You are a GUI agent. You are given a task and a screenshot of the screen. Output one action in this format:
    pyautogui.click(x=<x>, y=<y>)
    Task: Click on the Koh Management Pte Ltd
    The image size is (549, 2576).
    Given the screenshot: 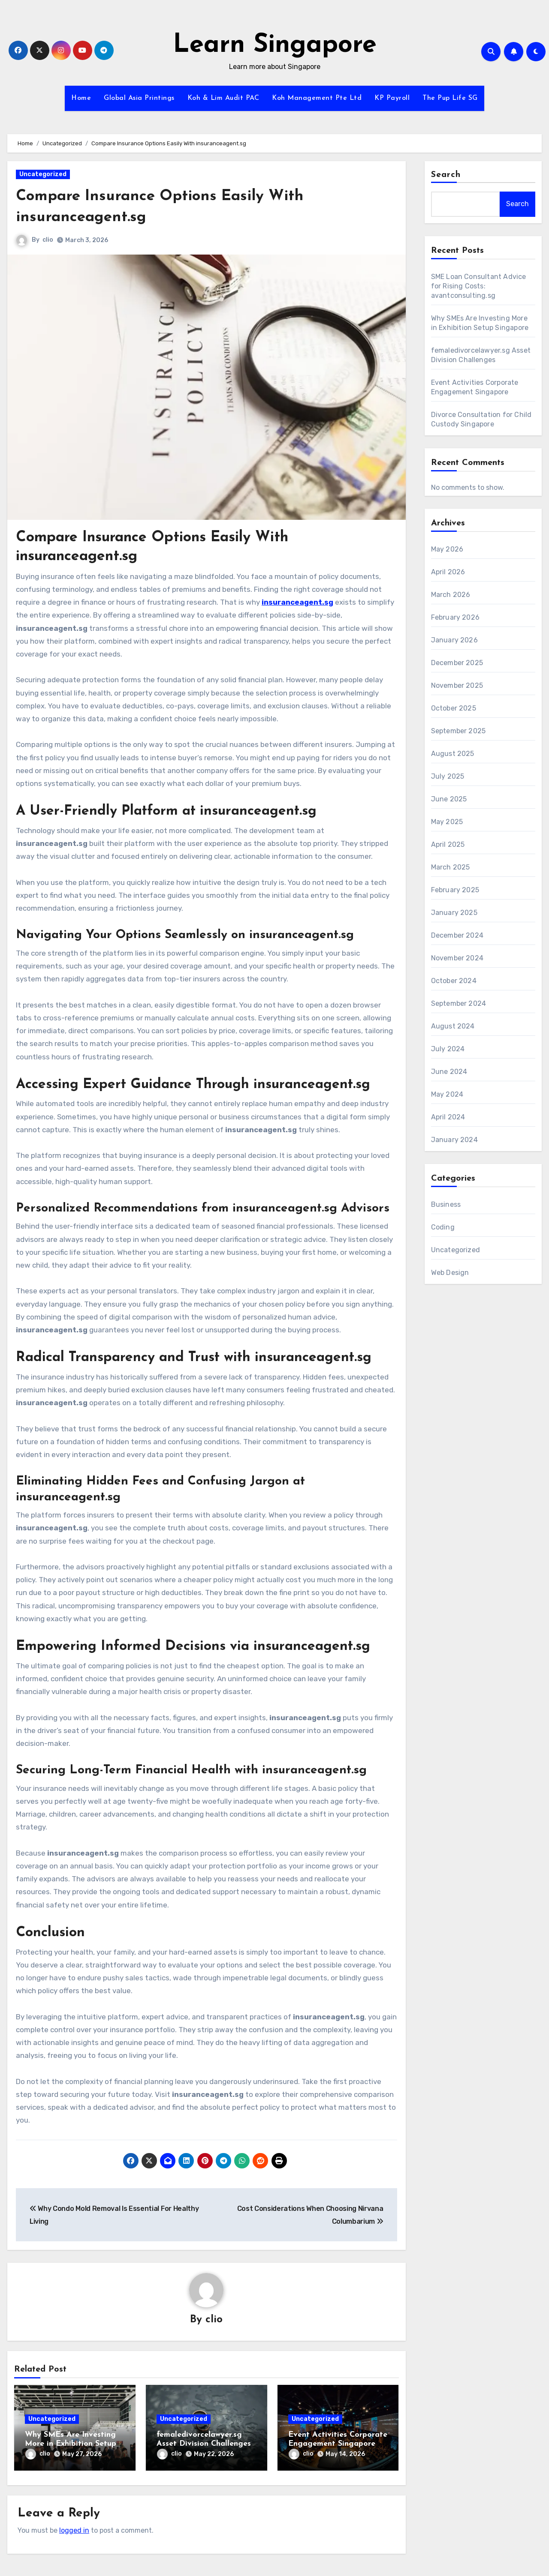 What is the action you would take?
    pyautogui.click(x=317, y=98)
    